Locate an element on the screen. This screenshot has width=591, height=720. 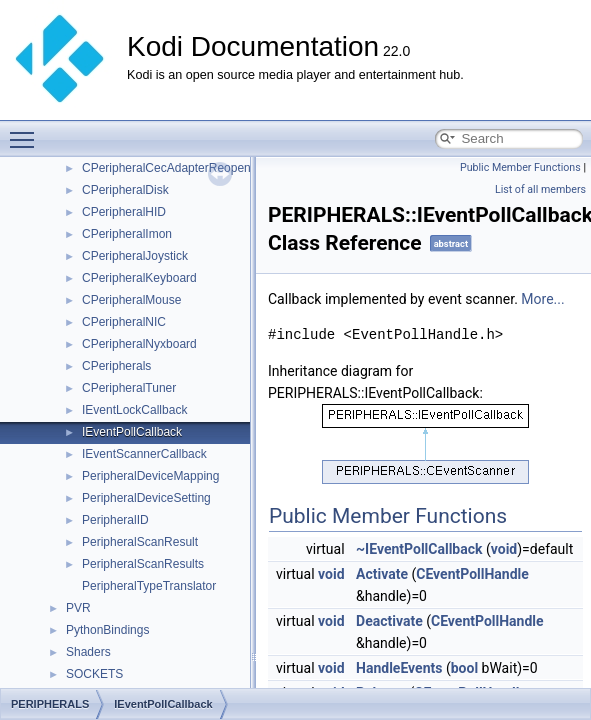
CPeripheralNIC is located at coordinates (124, 322).